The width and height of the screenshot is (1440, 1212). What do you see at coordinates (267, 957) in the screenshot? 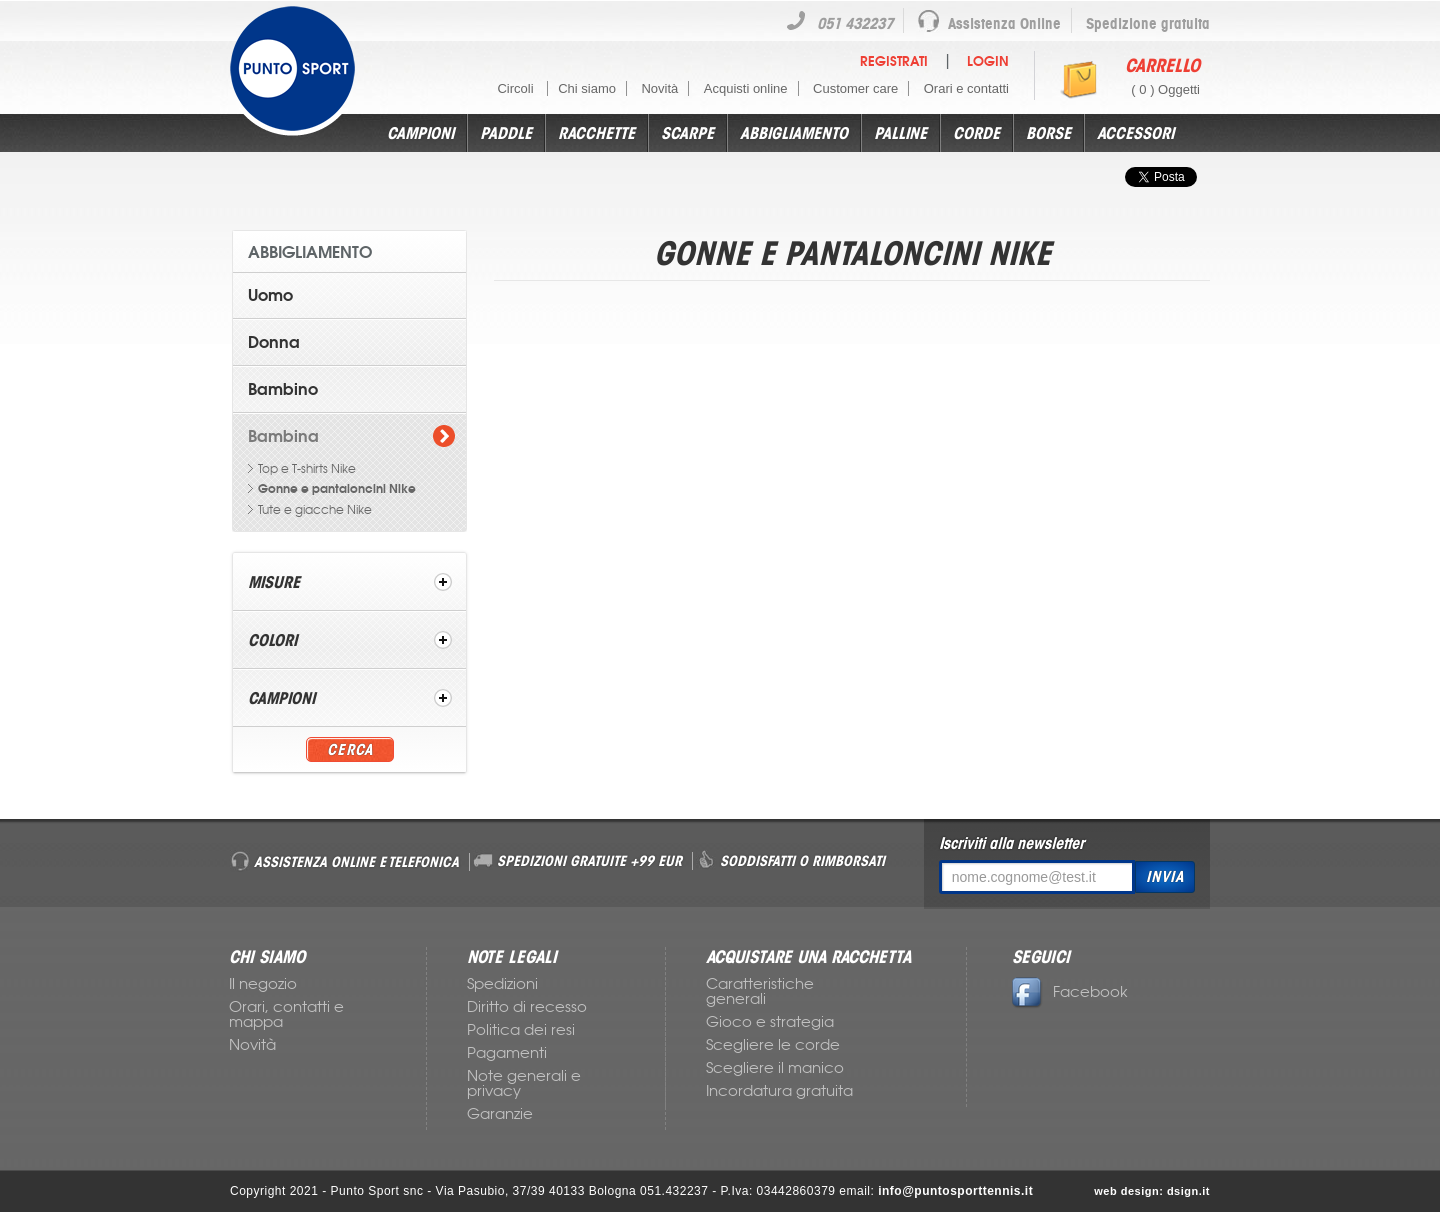
I see `CHI SIAMO` at bounding box center [267, 957].